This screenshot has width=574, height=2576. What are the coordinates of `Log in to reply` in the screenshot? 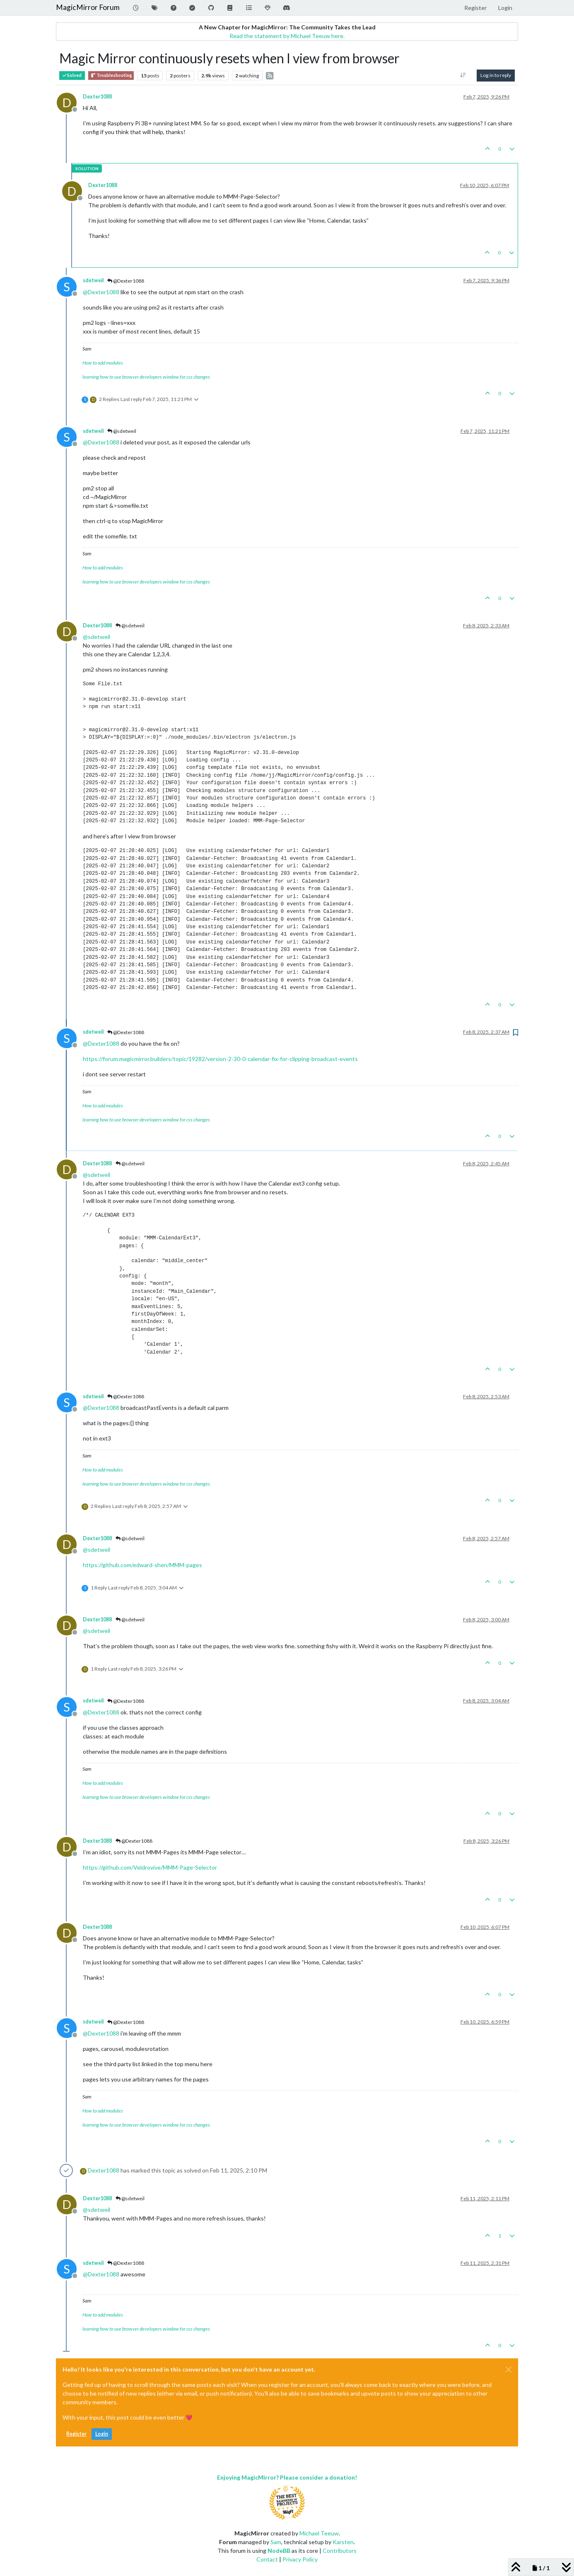 It's located at (495, 75).